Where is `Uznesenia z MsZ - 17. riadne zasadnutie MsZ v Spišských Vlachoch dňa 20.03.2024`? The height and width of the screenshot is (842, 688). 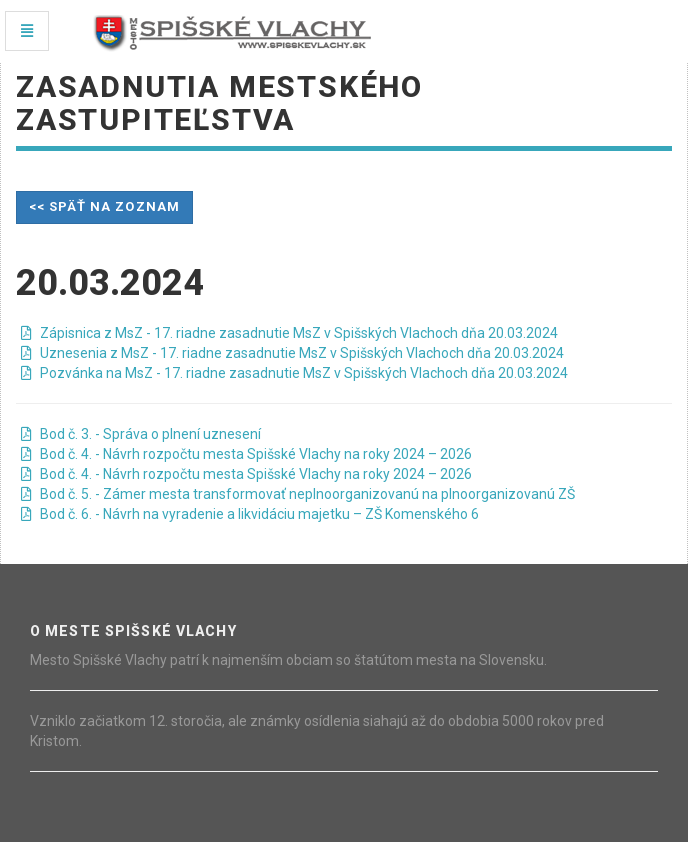
Uznesenia z MsZ - 17. riadne zasadnutie MsZ v Spišských Vlachoch dňa 20.03.2024 is located at coordinates (292, 353).